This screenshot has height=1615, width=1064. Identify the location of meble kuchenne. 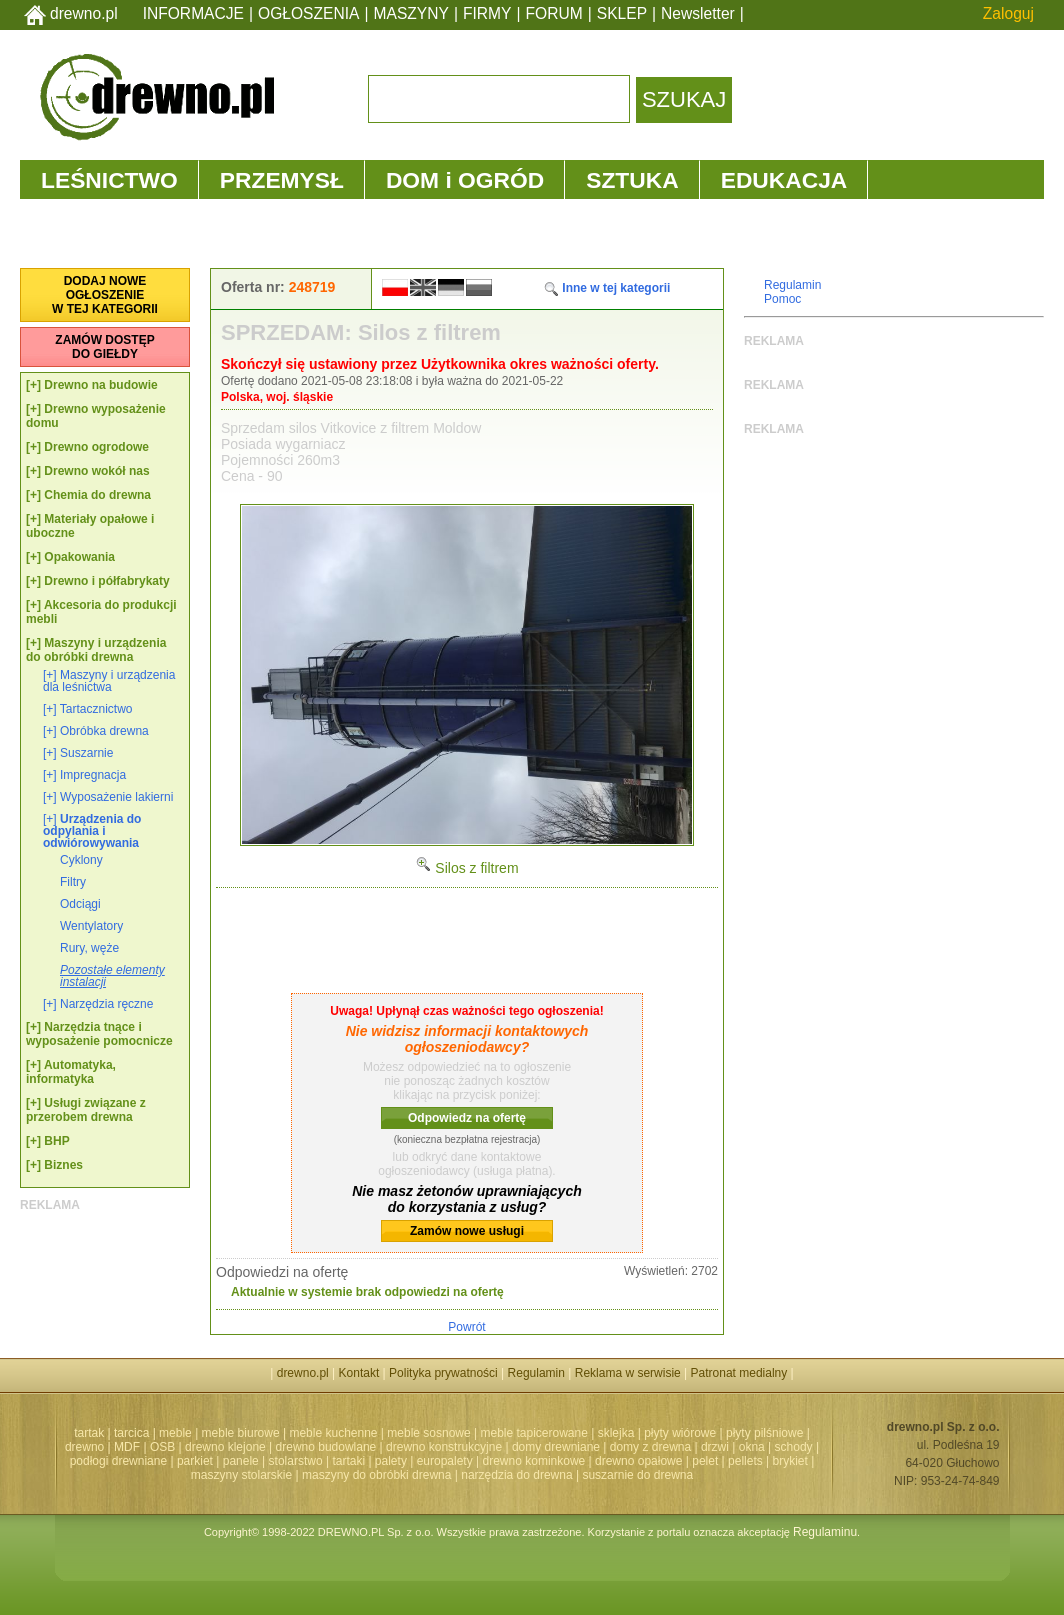
(333, 1433).